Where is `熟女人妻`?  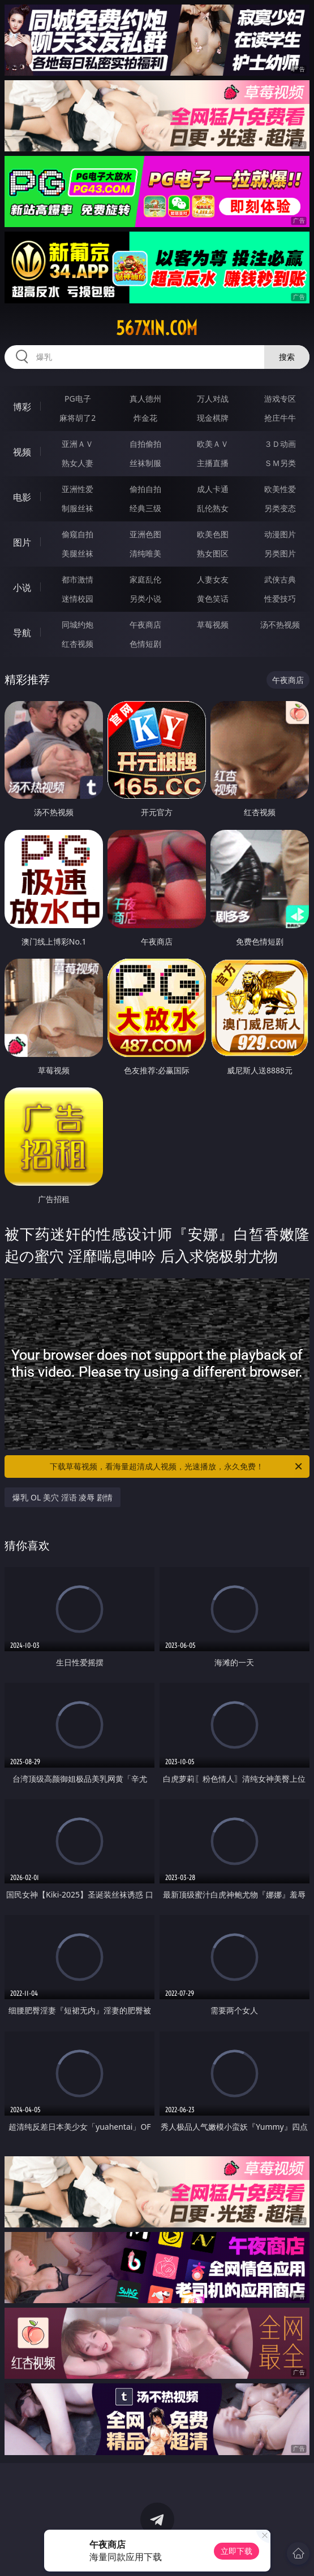
熟女人妻 is located at coordinates (77, 463).